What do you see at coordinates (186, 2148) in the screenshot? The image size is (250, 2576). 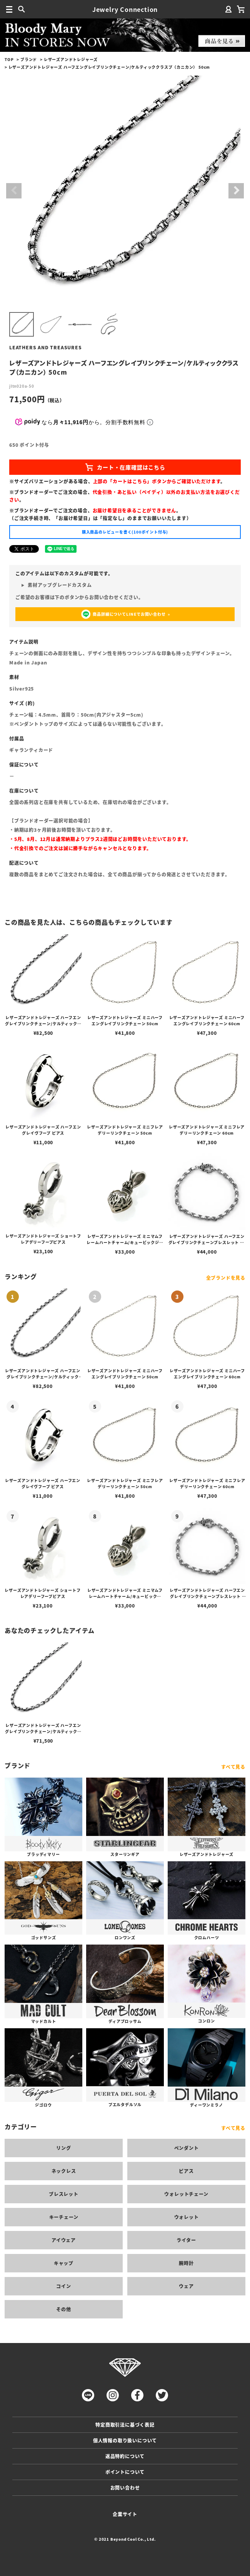 I see `ペンダント` at bounding box center [186, 2148].